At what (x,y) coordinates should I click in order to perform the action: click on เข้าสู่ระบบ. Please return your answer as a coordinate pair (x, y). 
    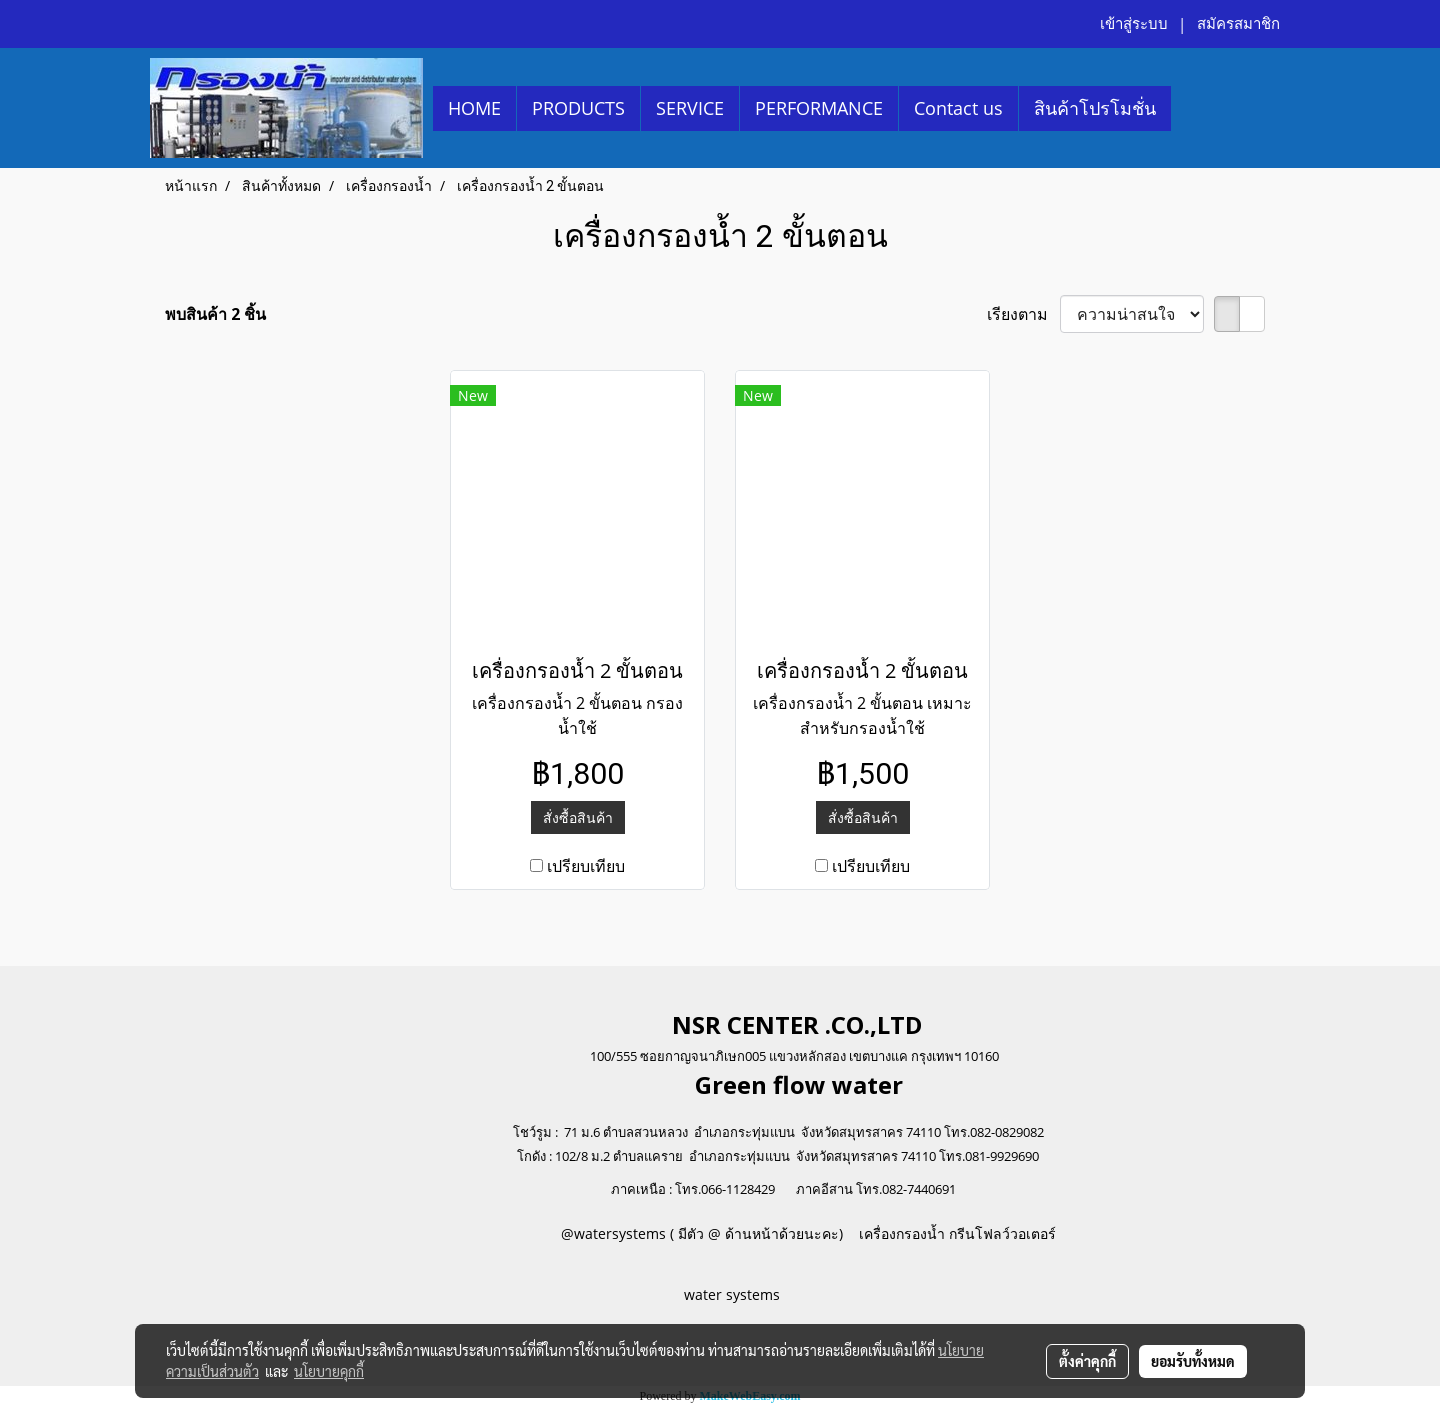
    Looking at the image, I should click on (1134, 24).